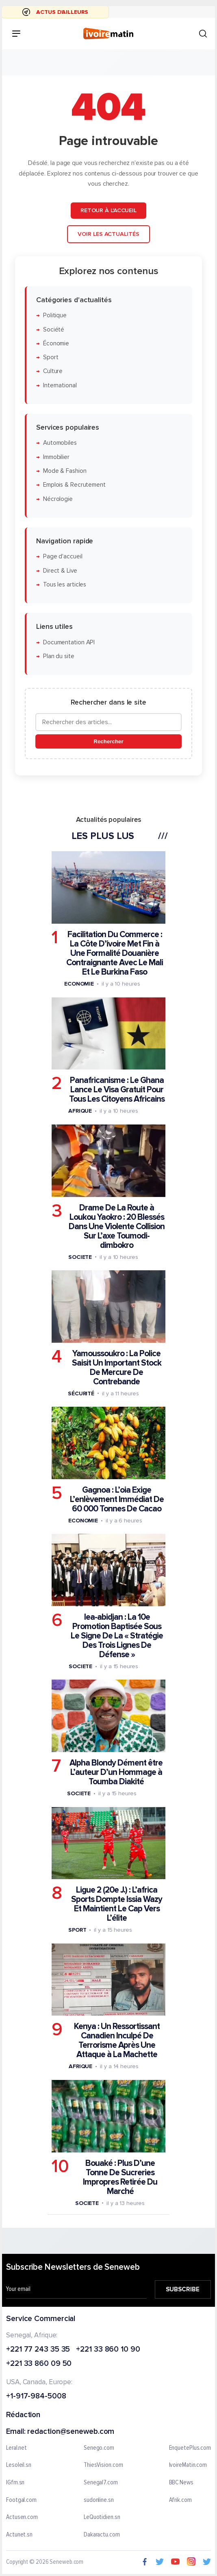 This screenshot has height=2576, width=217. What do you see at coordinates (22, 2517) in the screenshot?
I see `Actusen.com` at bounding box center [22, 2517].